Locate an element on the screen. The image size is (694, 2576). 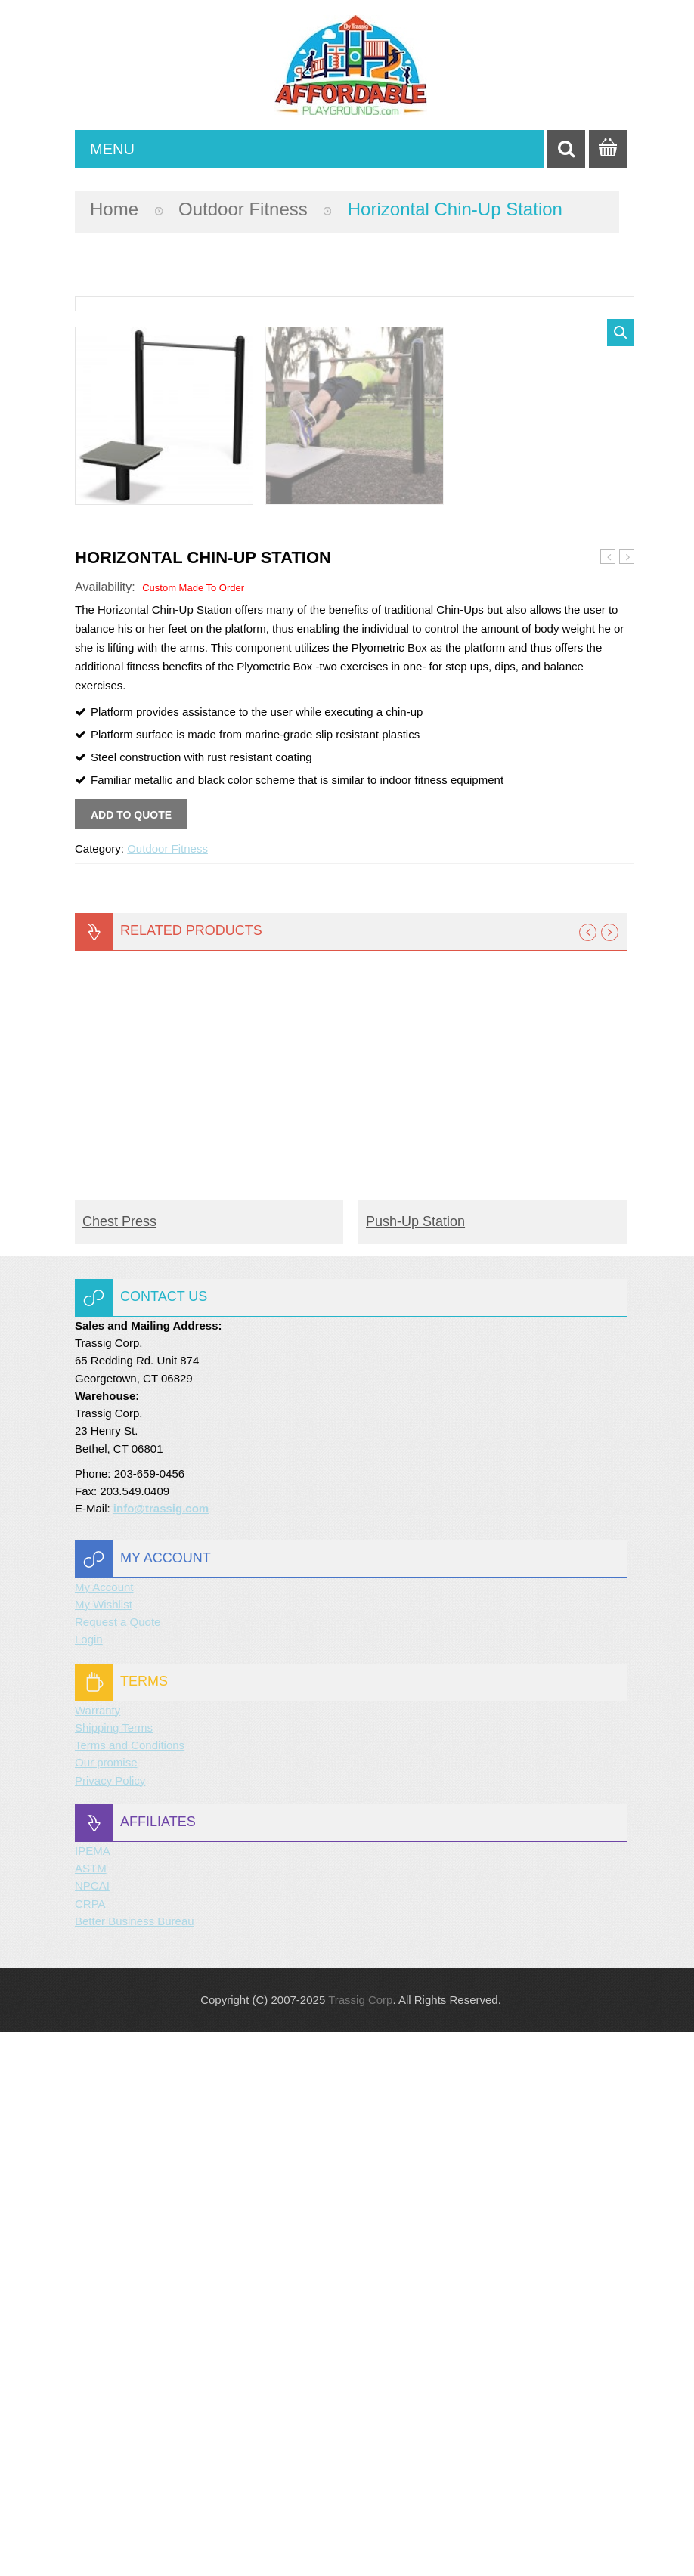
Multi-Gym is located at coordinates (627, 1101).